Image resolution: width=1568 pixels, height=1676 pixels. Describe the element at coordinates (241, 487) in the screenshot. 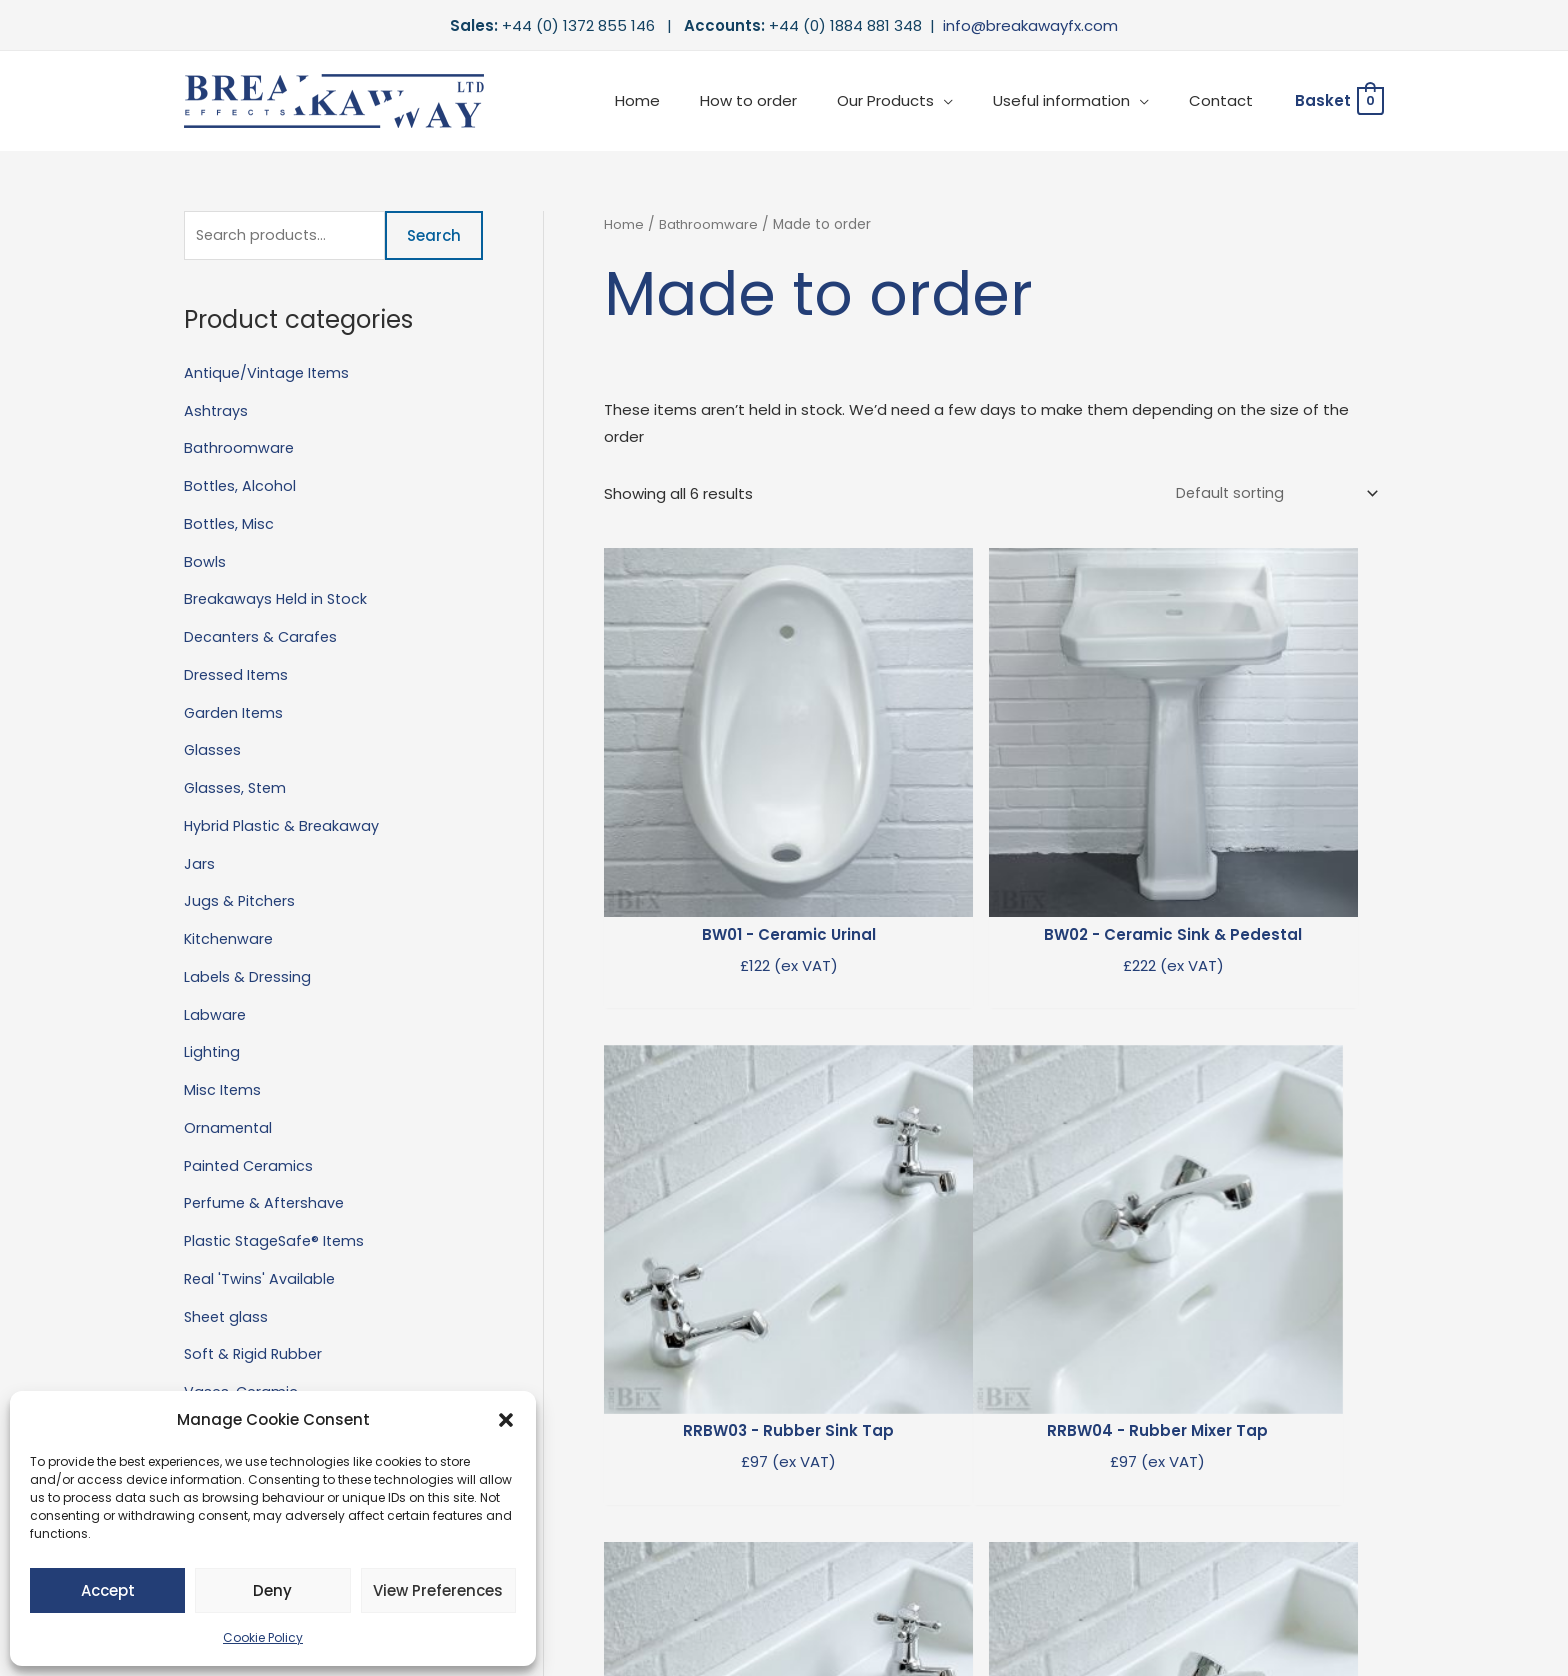

I see `Bottles, Alcohol` at that location.